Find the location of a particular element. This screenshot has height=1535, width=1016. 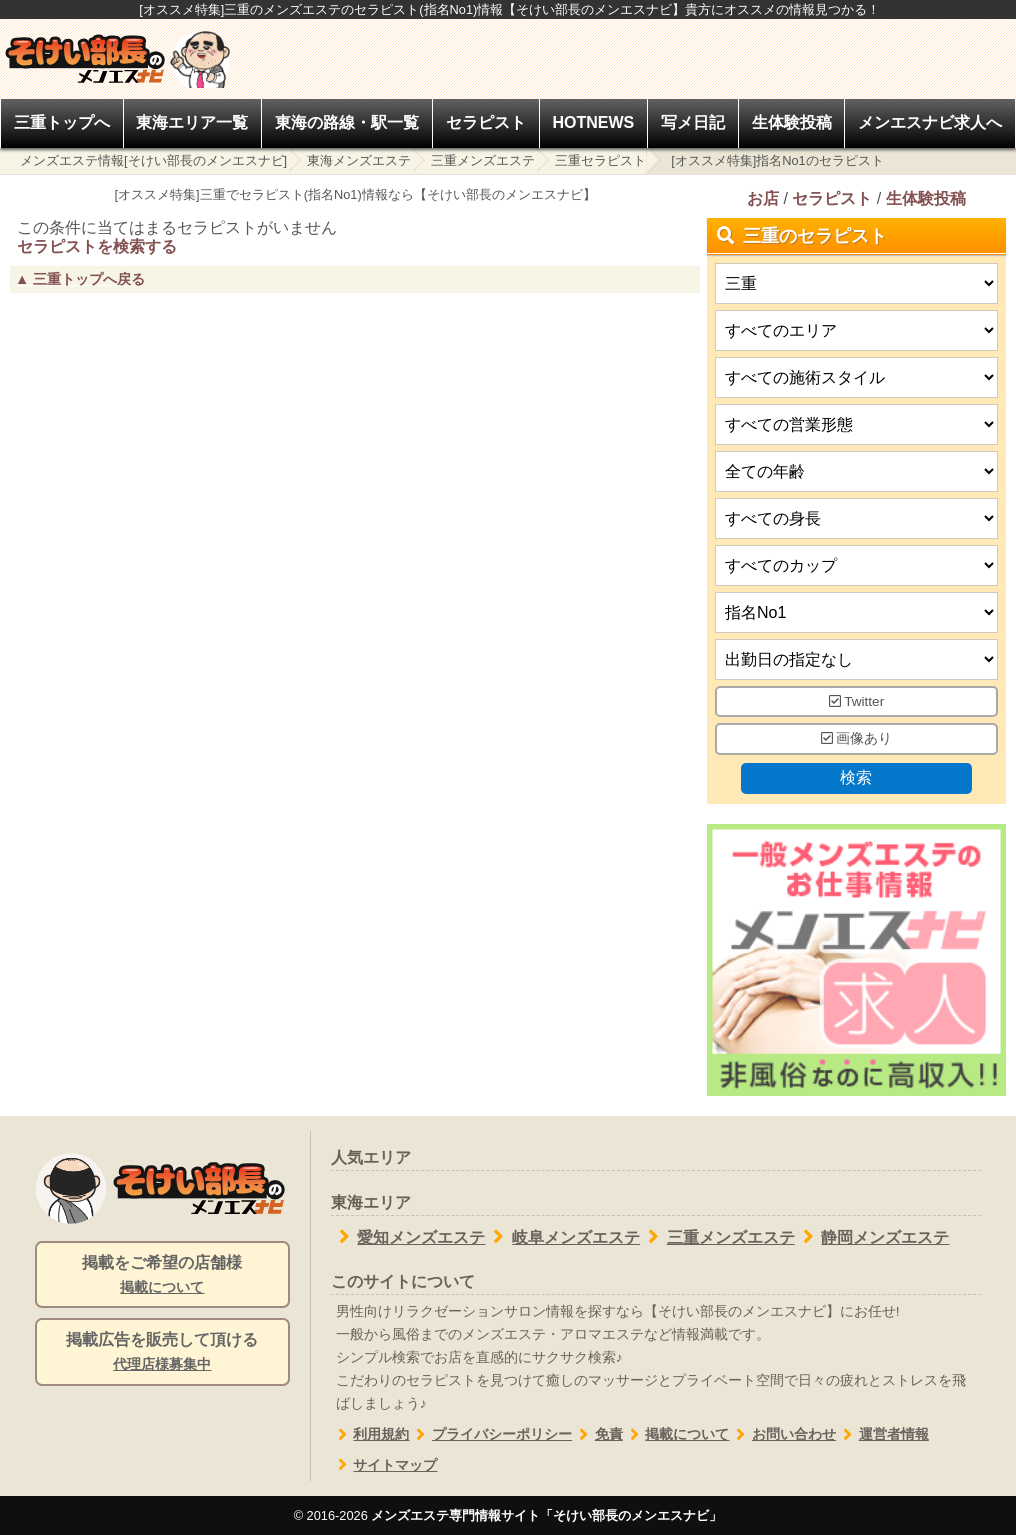

写メ日記 is located at coordinates (693, 122).